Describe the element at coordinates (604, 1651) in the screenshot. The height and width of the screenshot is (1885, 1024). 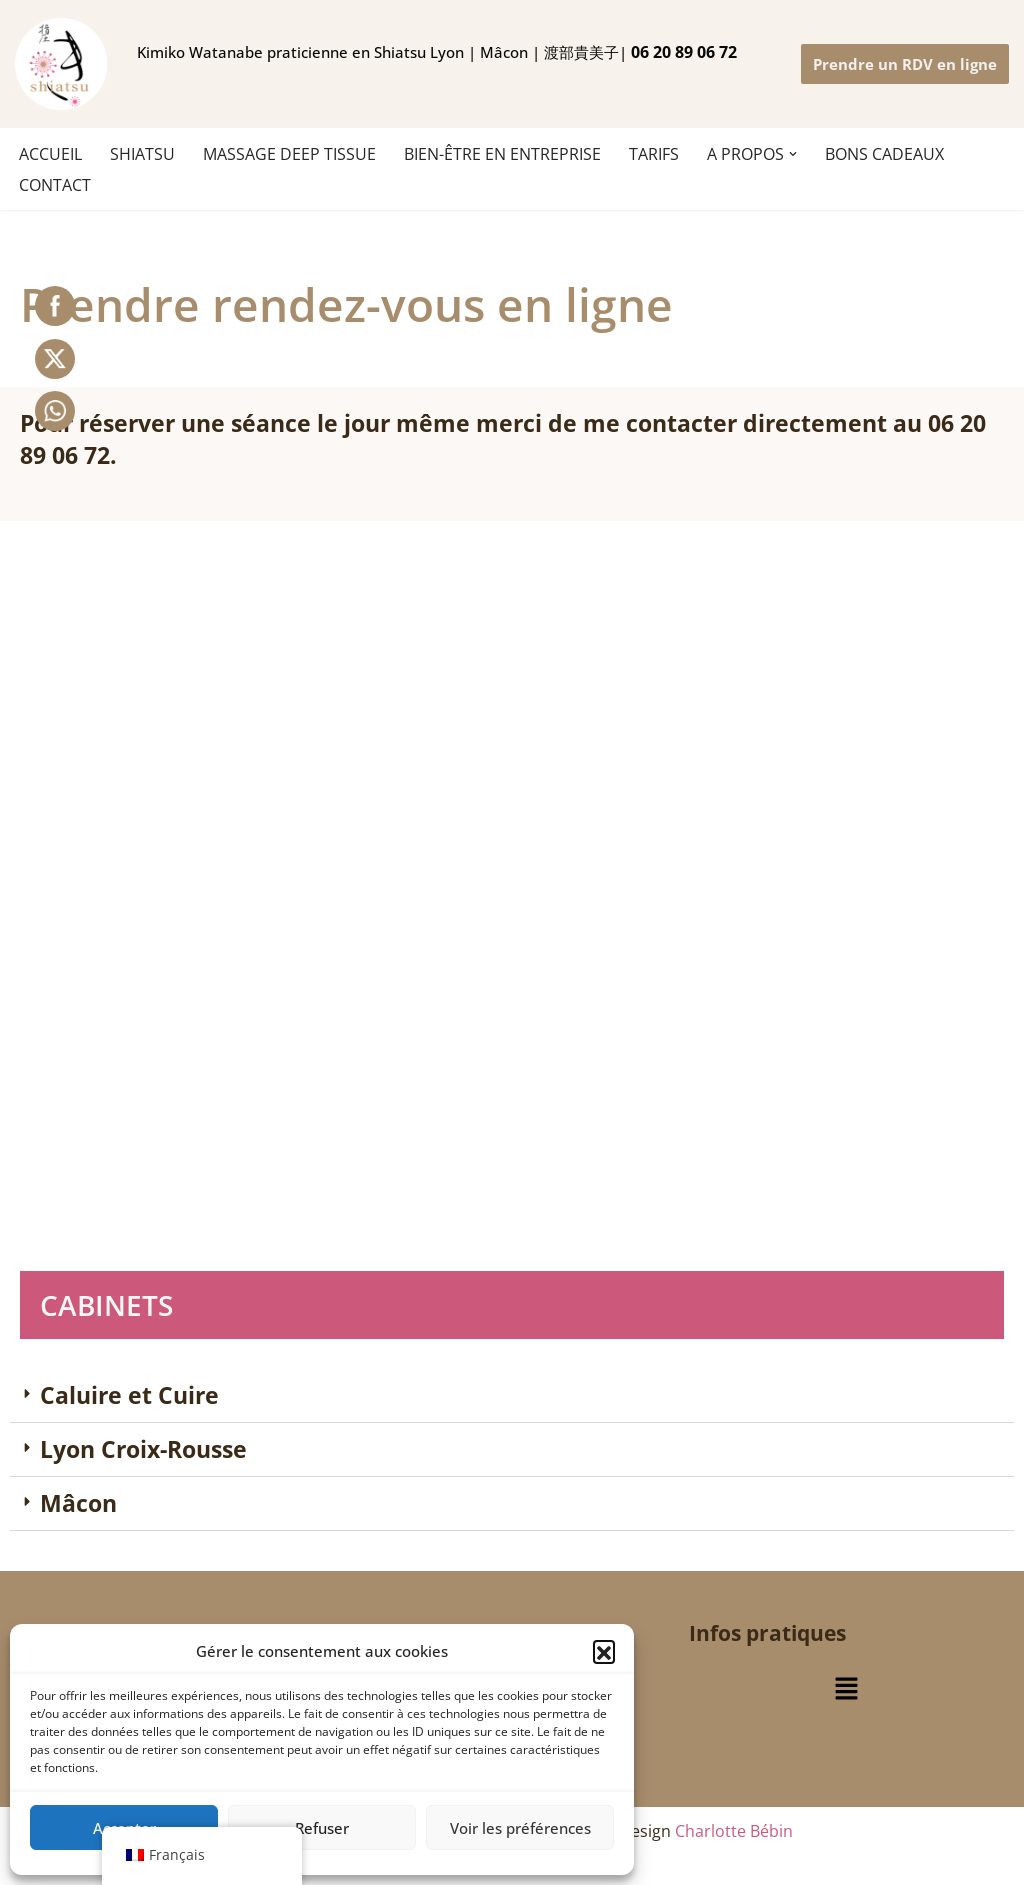
I see `[button]` at that location.